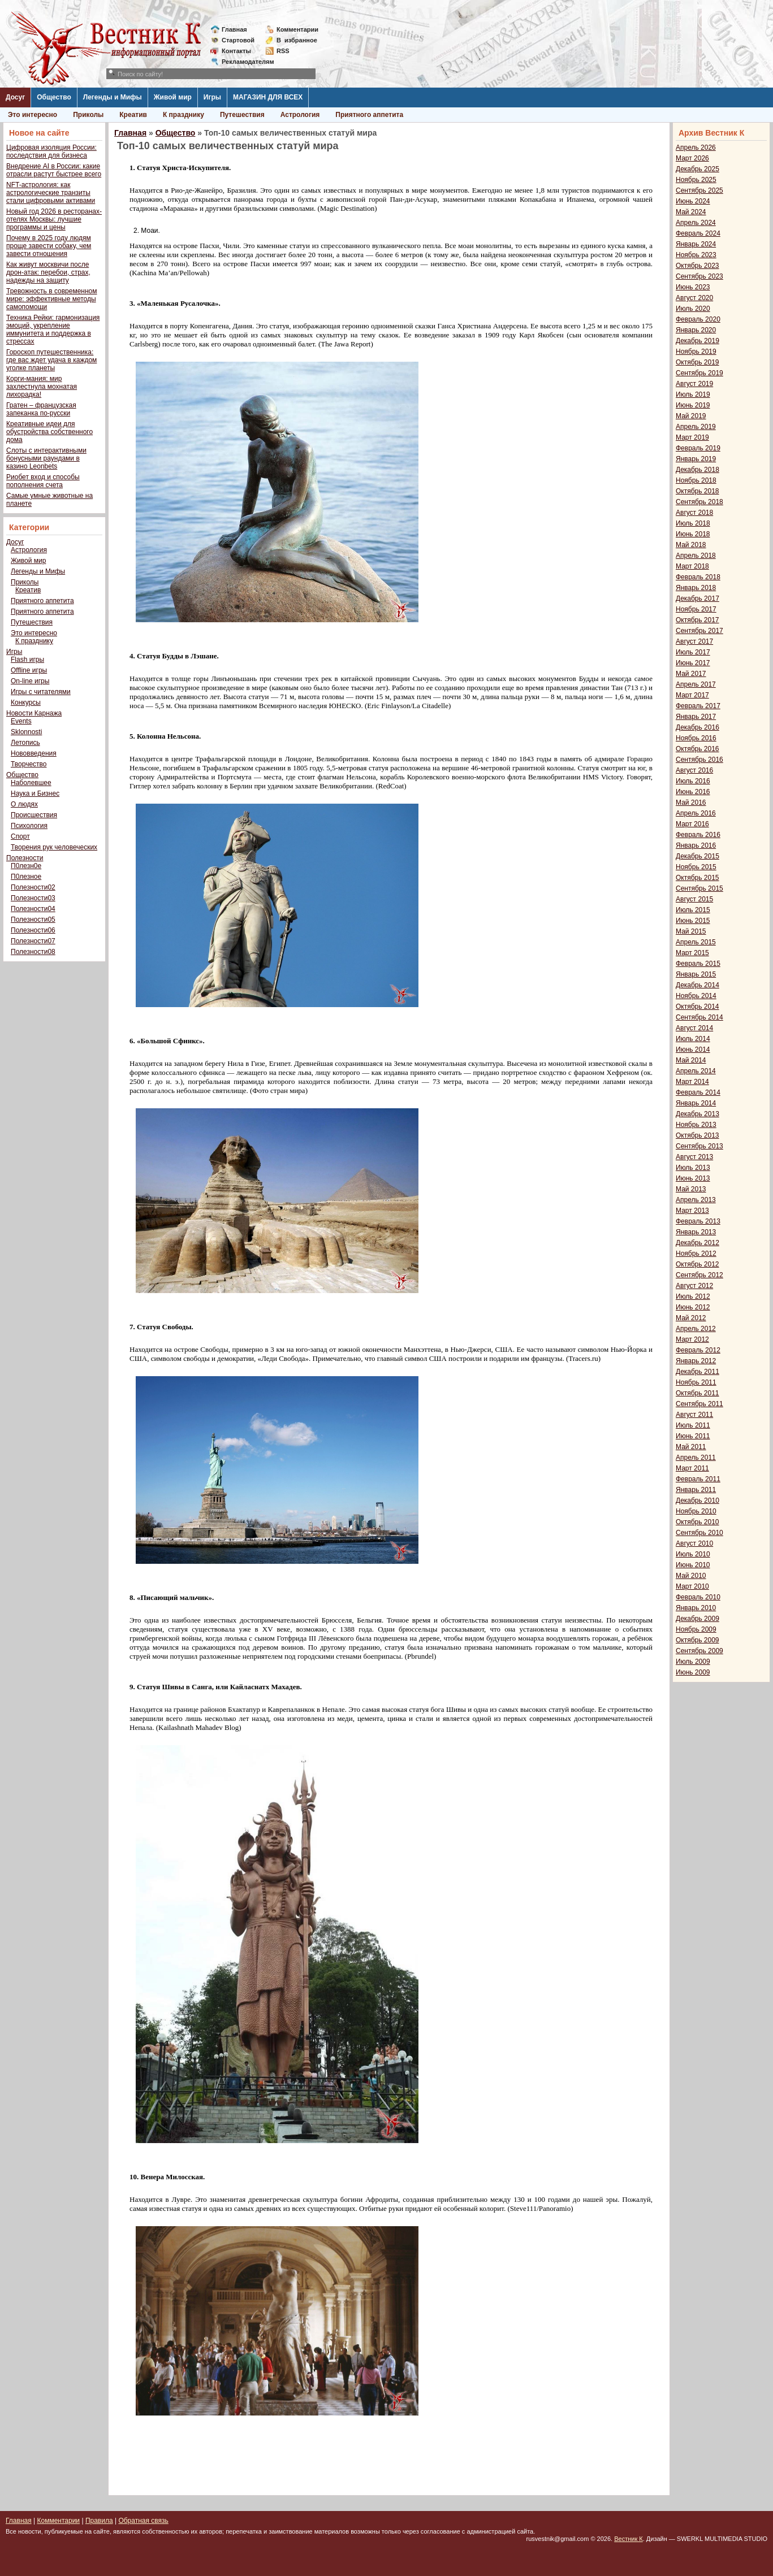 Image resolution: width=773 pixels, height=2576 pixels. What do you see at coordinates (133, 115) in the screenshot?
I see `Креатив` at bounding box center [133, 115].